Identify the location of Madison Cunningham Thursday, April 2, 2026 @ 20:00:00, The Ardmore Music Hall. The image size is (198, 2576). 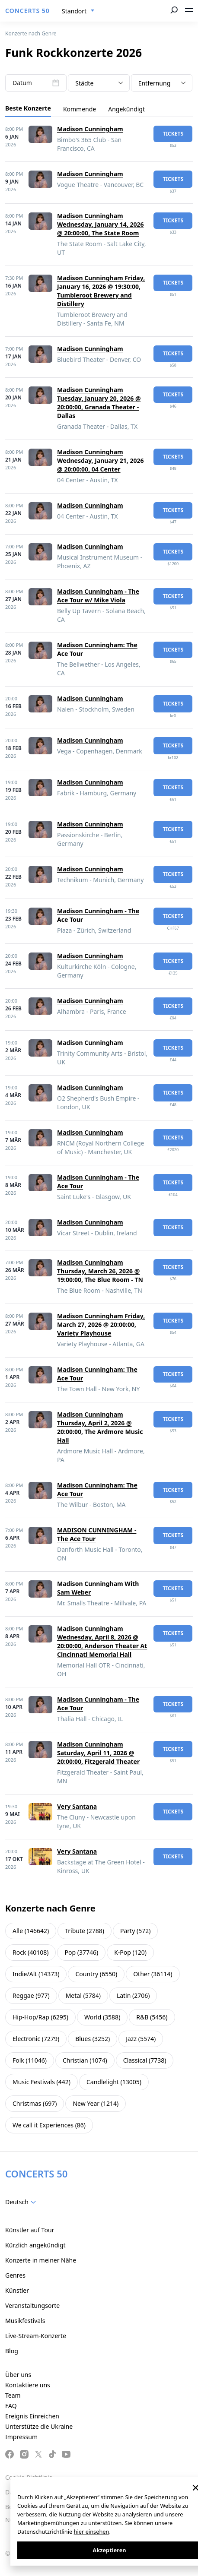
(100, 1427).